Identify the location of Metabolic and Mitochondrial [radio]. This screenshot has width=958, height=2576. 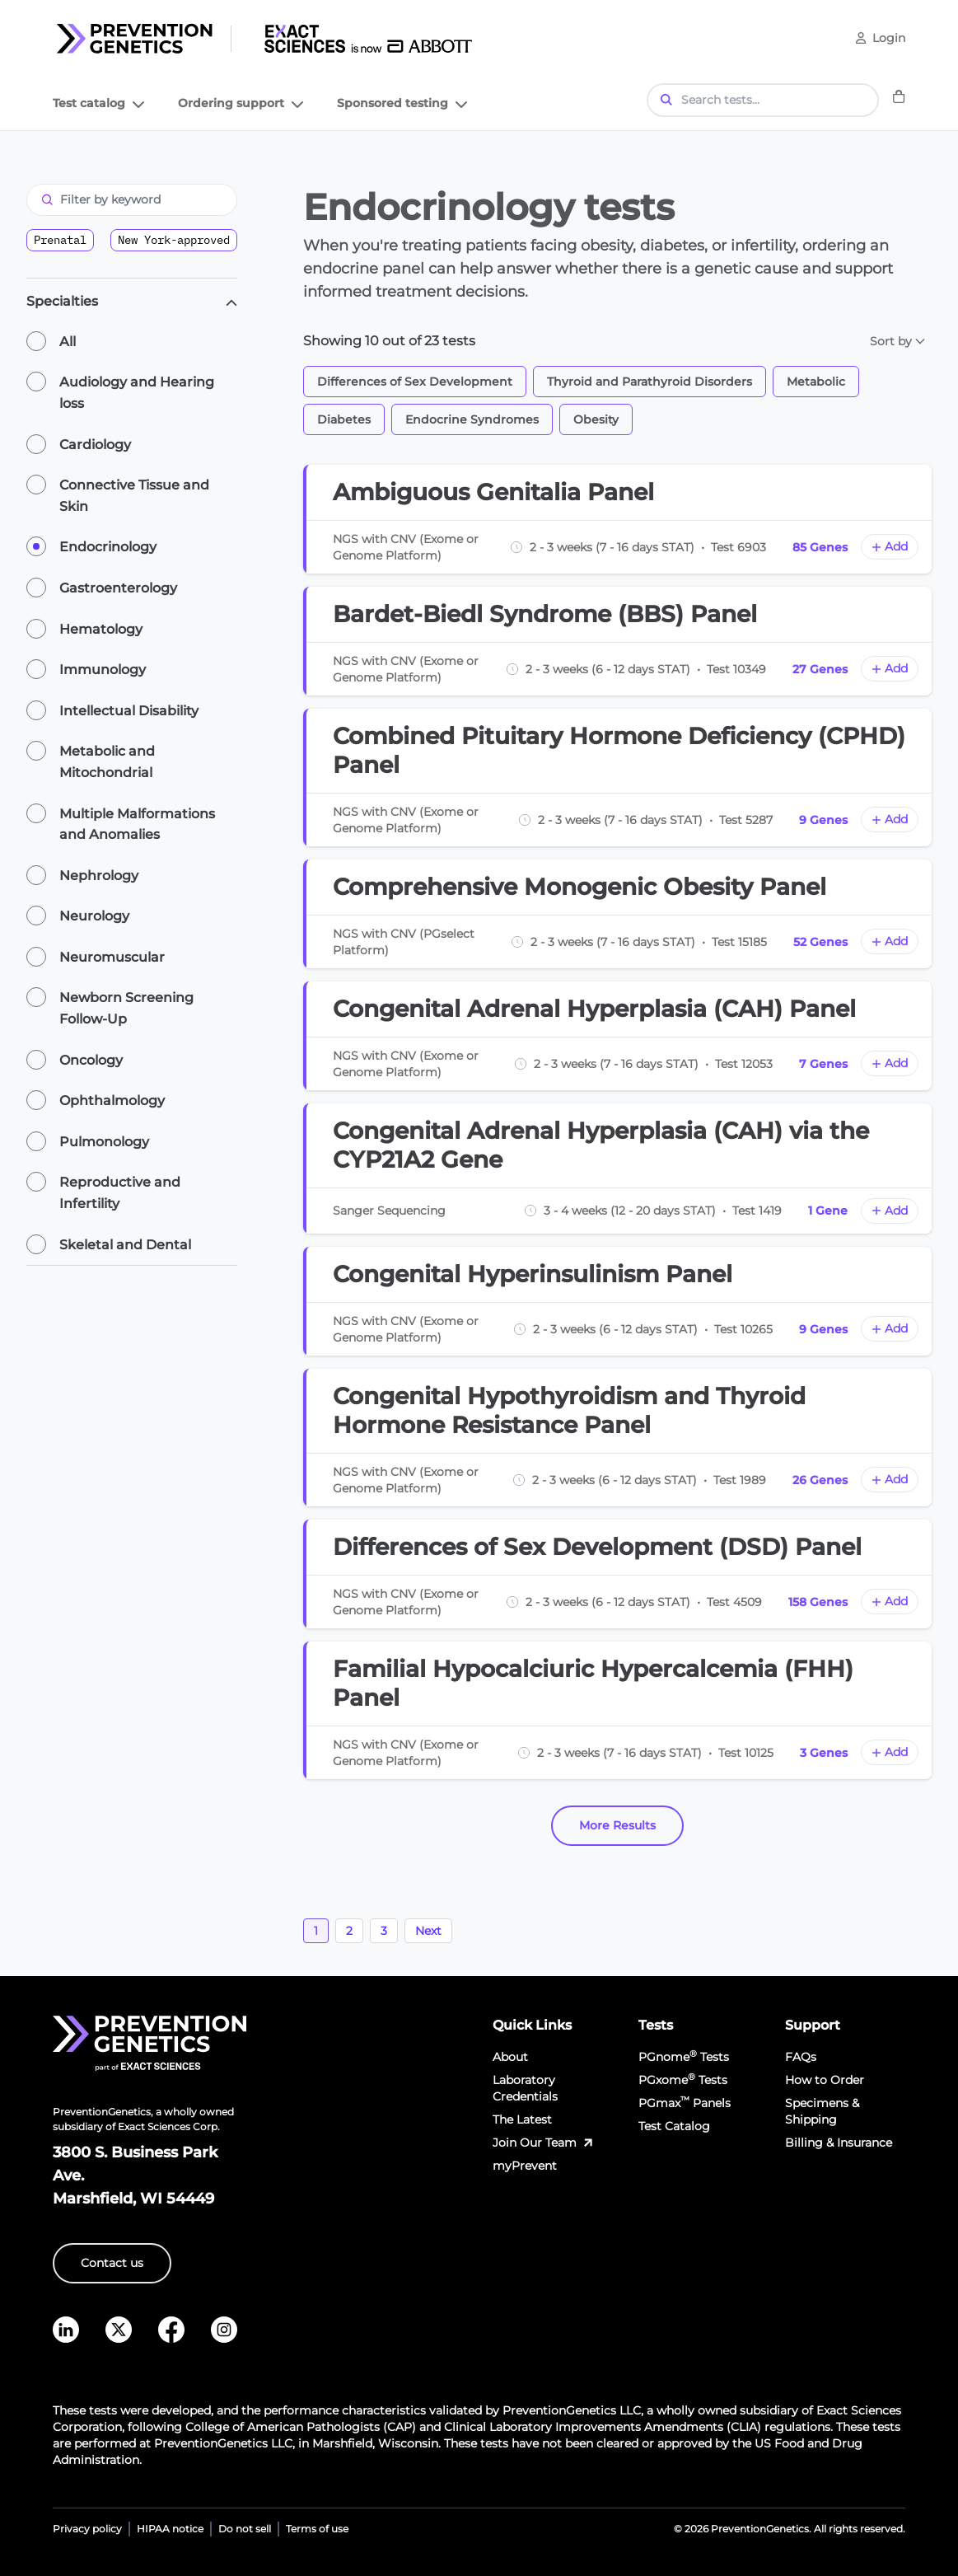
(107, 761).